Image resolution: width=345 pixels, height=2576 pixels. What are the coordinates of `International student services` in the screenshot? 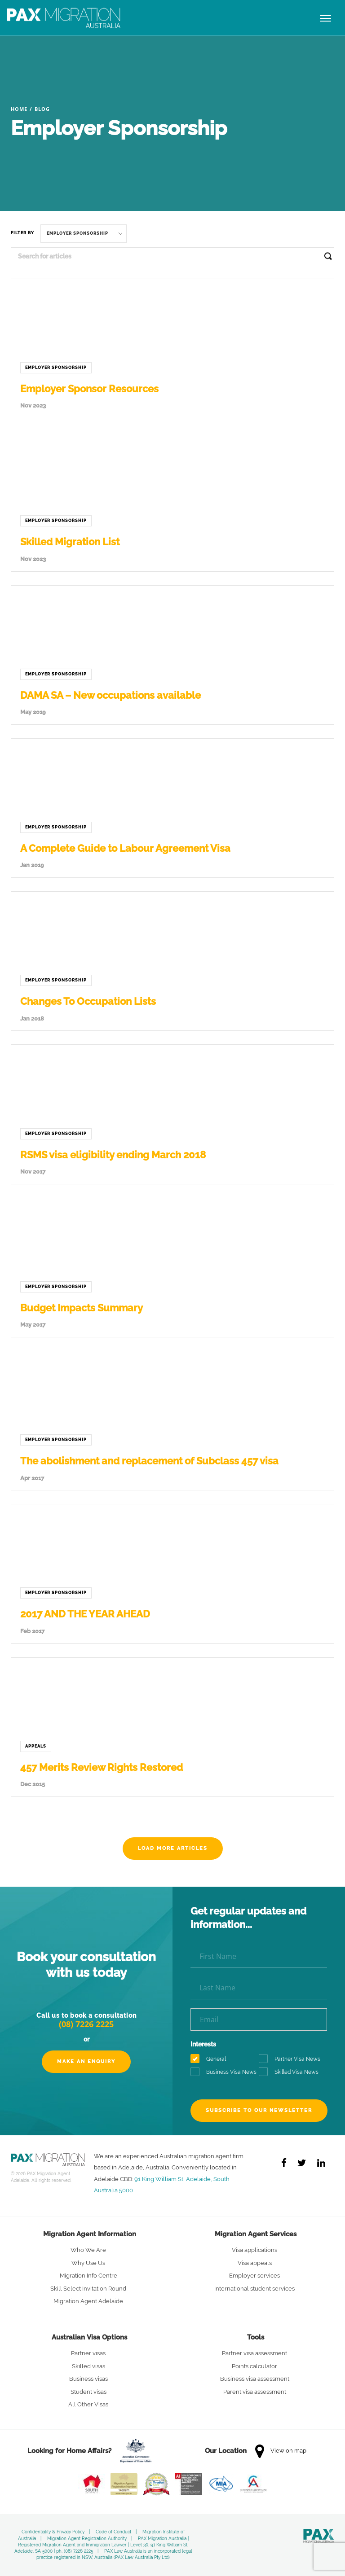 It's located at (254, 2288).